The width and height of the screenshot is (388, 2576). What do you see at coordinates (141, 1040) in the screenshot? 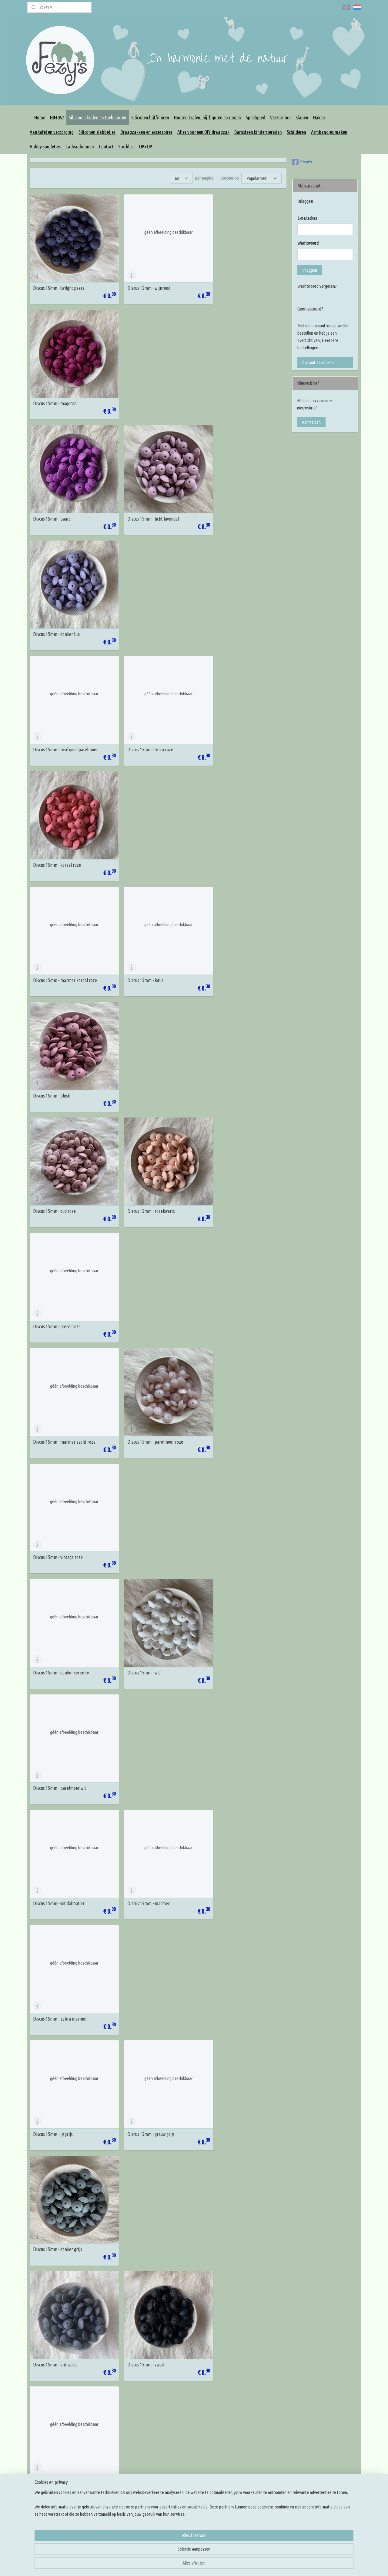
I see `Discus 15mm - marmer` at bounding box center [141, 1040].